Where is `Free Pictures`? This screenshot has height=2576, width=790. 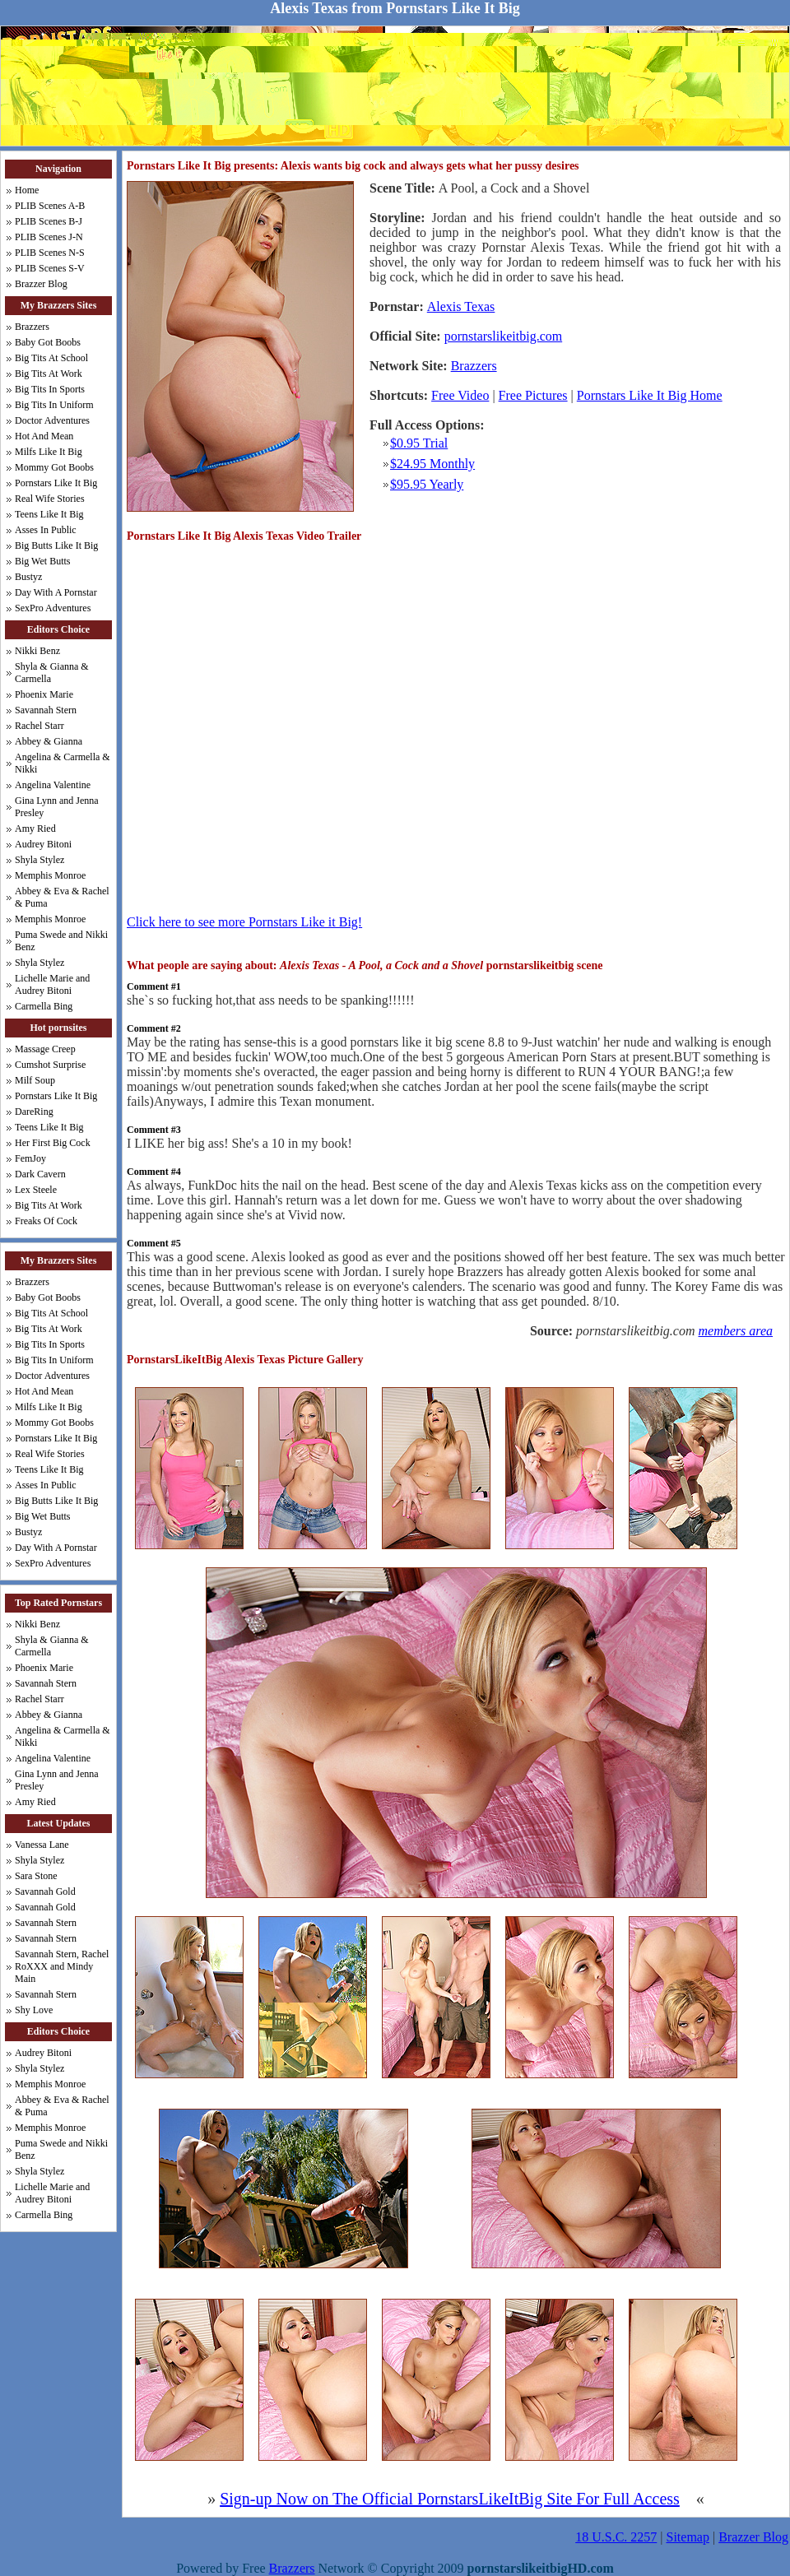
Free Pictures is located at coordinates (533, 395).